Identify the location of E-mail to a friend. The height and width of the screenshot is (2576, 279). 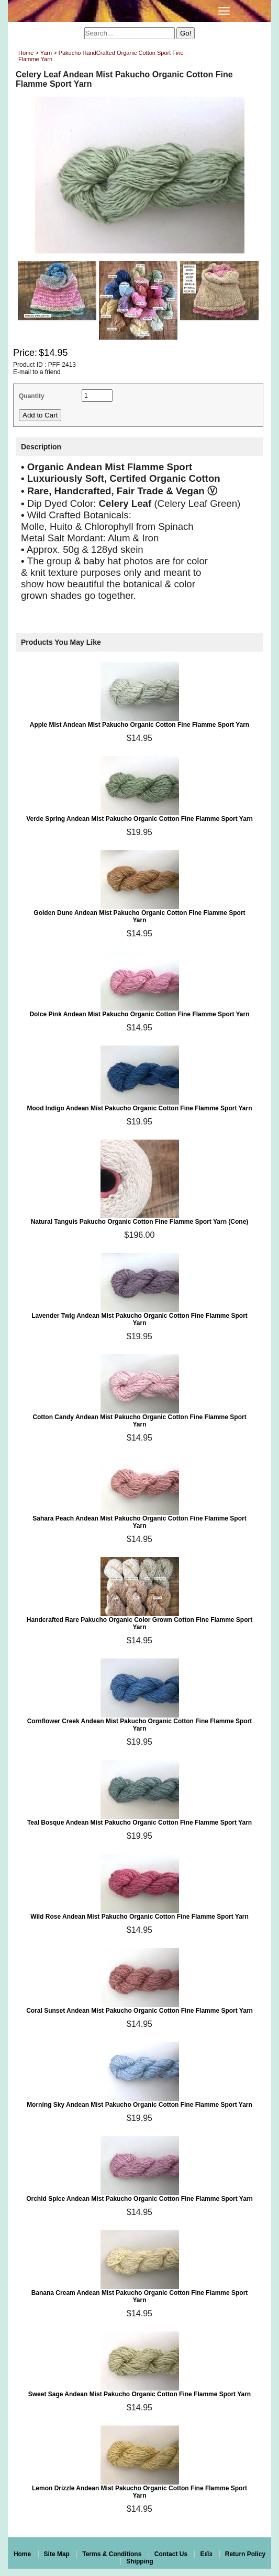
(37, 372).